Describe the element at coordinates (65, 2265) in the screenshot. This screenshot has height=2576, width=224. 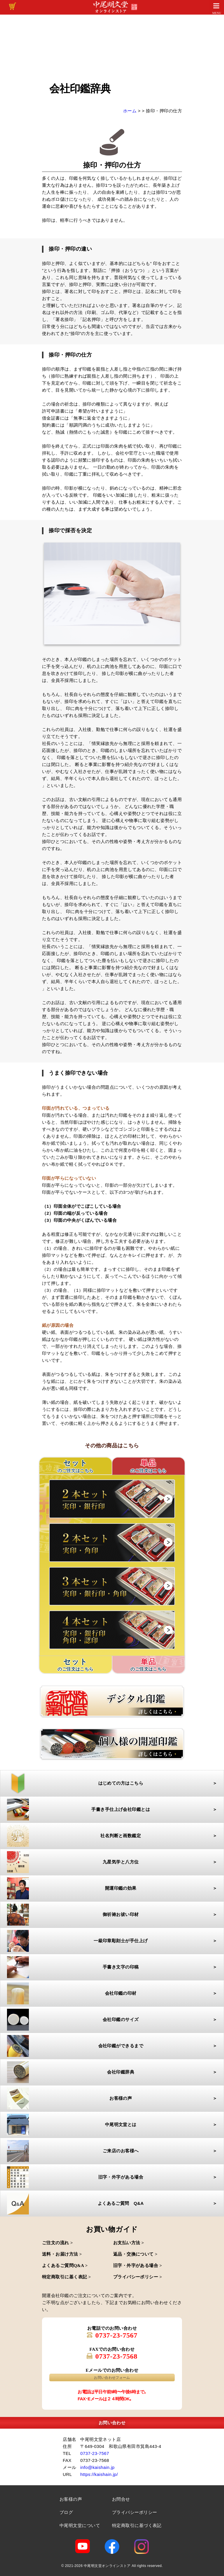
I see `よくあるご質問Q&A >` at that location.